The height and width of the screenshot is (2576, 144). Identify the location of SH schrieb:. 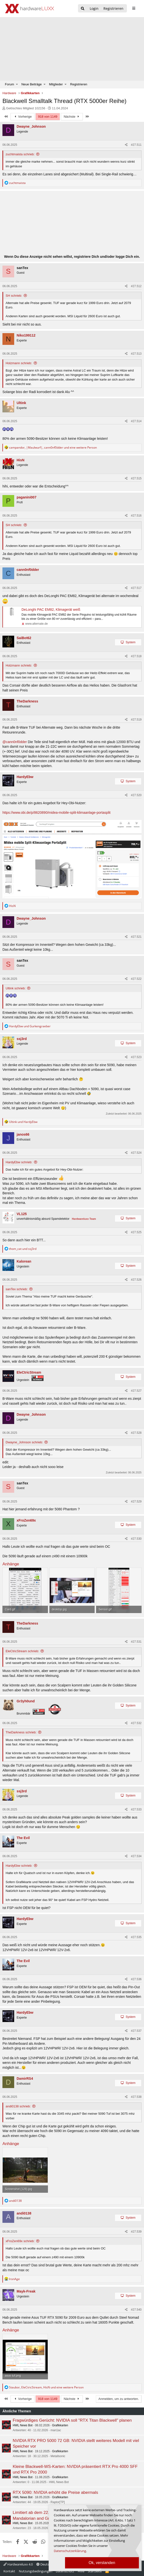
(14, 295).